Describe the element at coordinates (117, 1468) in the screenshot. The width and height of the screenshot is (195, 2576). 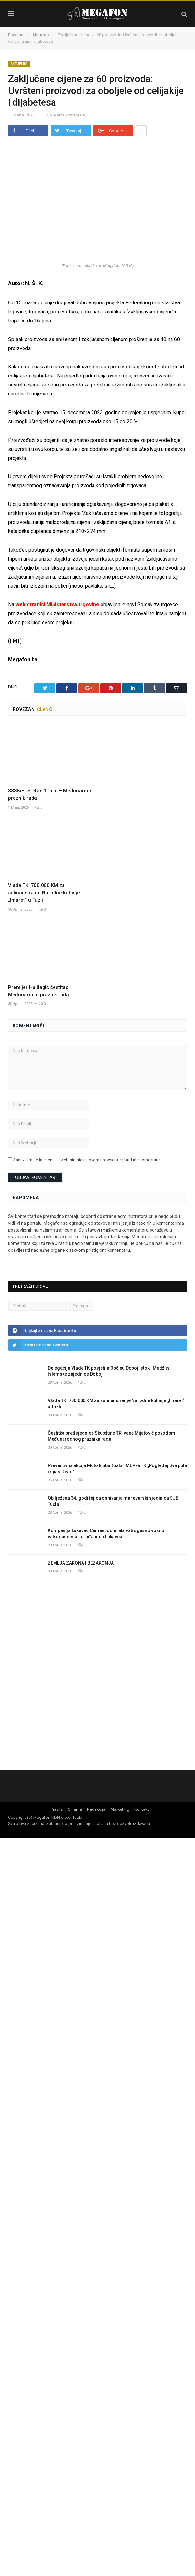
I see `Preventivna akcija Moto kluba Tuzla i MUP-a TK „Pogledaj dva puta i spasi život”` at that location.